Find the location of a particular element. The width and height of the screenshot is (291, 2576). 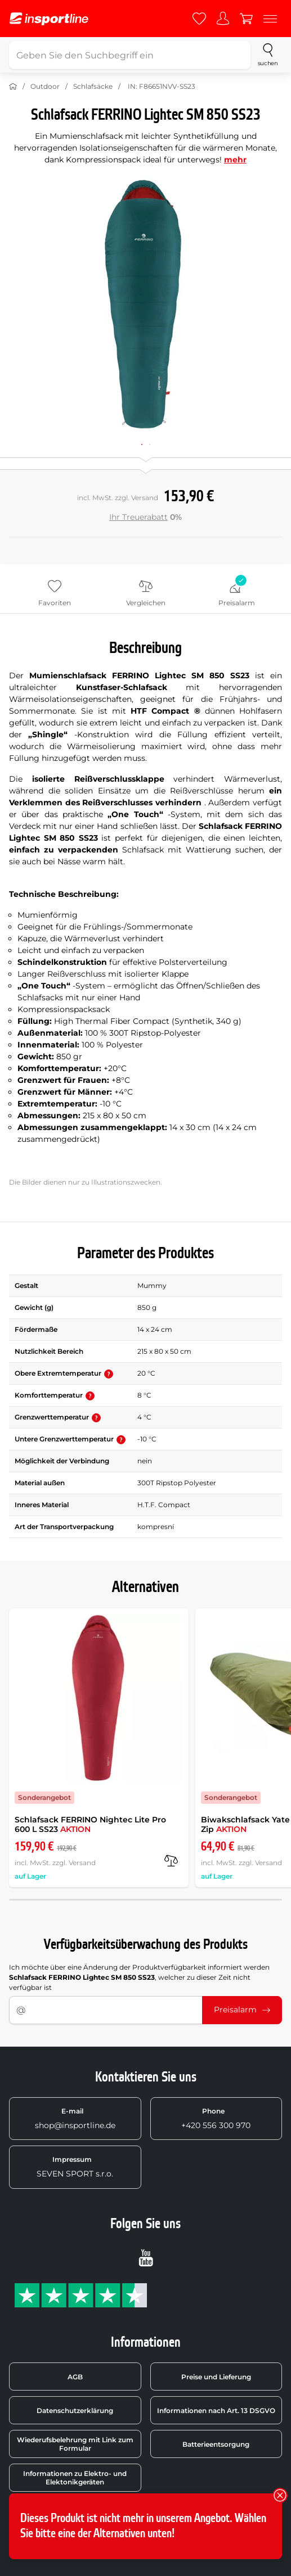

Schlafsack FERRINO Nightec Lite Pro 600 L SS23 is located at coordinates (90, 1824).